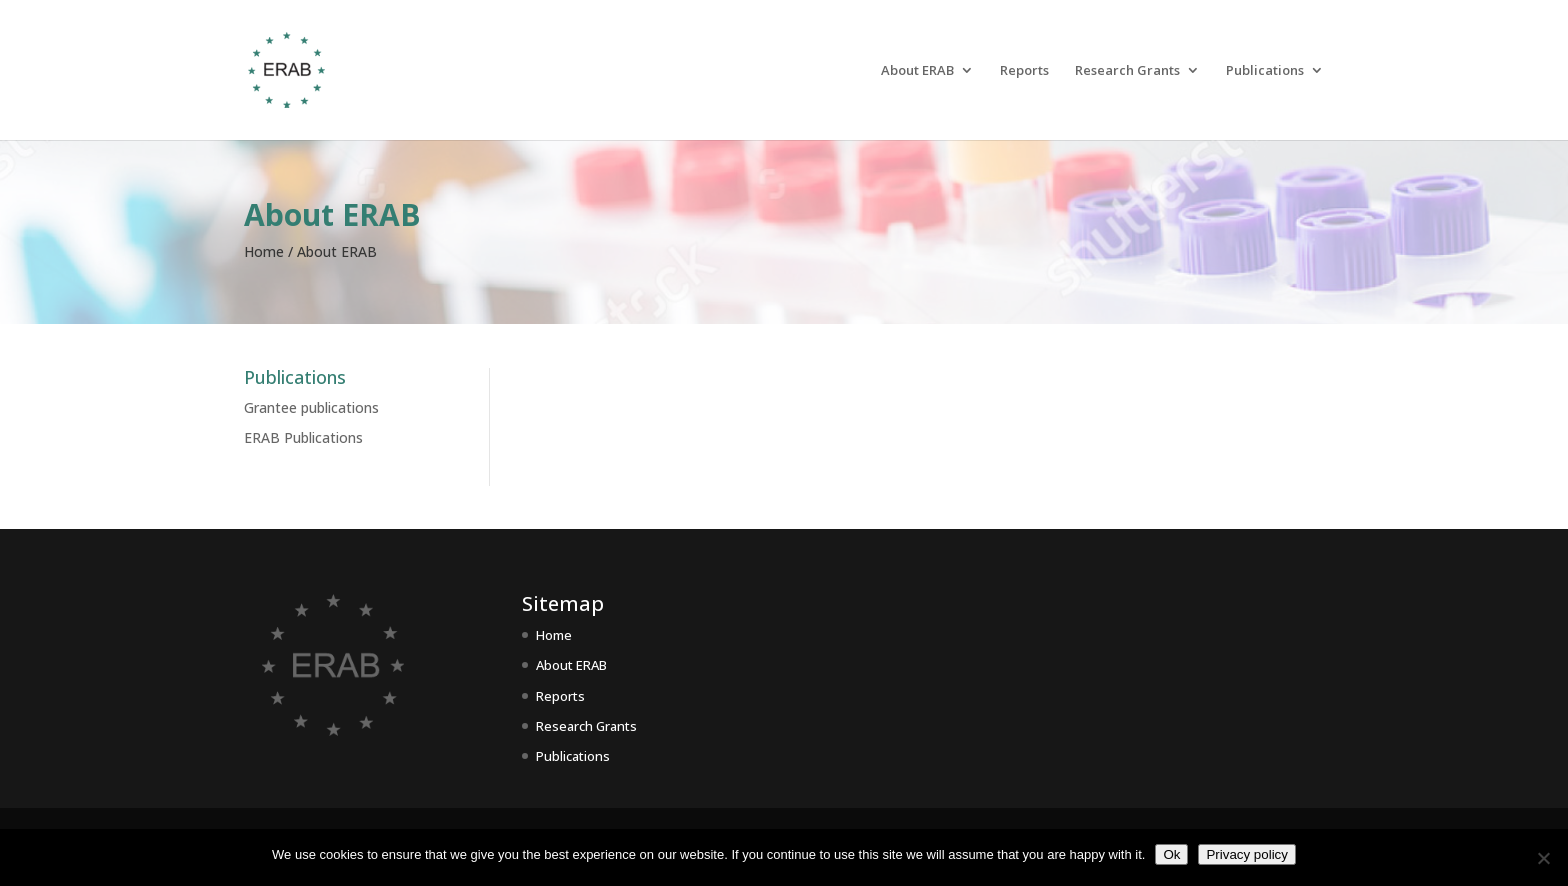 The height and width of the screenshot is (886, 1568). Describe the element at coordinates (1265, 71) in the screenshot. I see `Publications` at that location.